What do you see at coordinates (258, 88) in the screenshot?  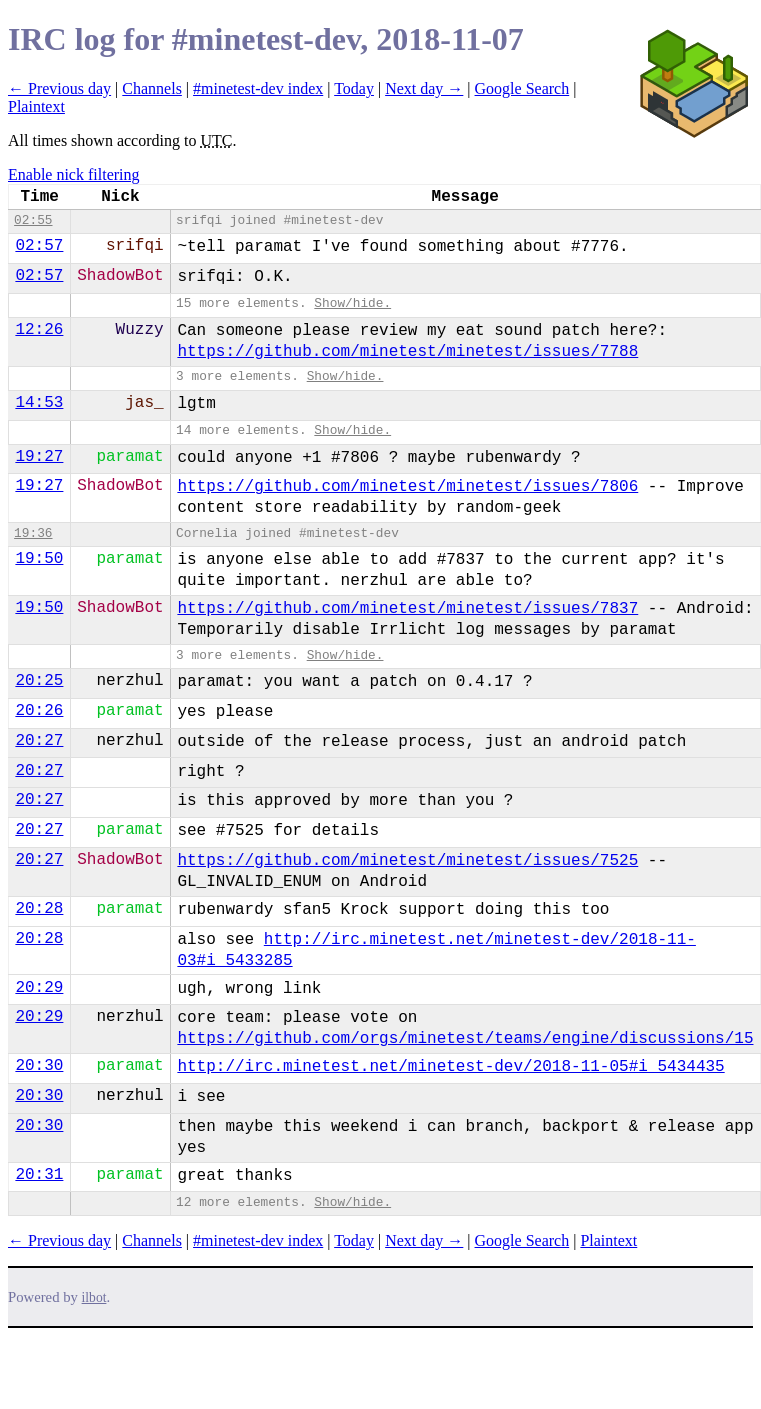 I see `#minetest-dev index` at bounding box center [258, 88].